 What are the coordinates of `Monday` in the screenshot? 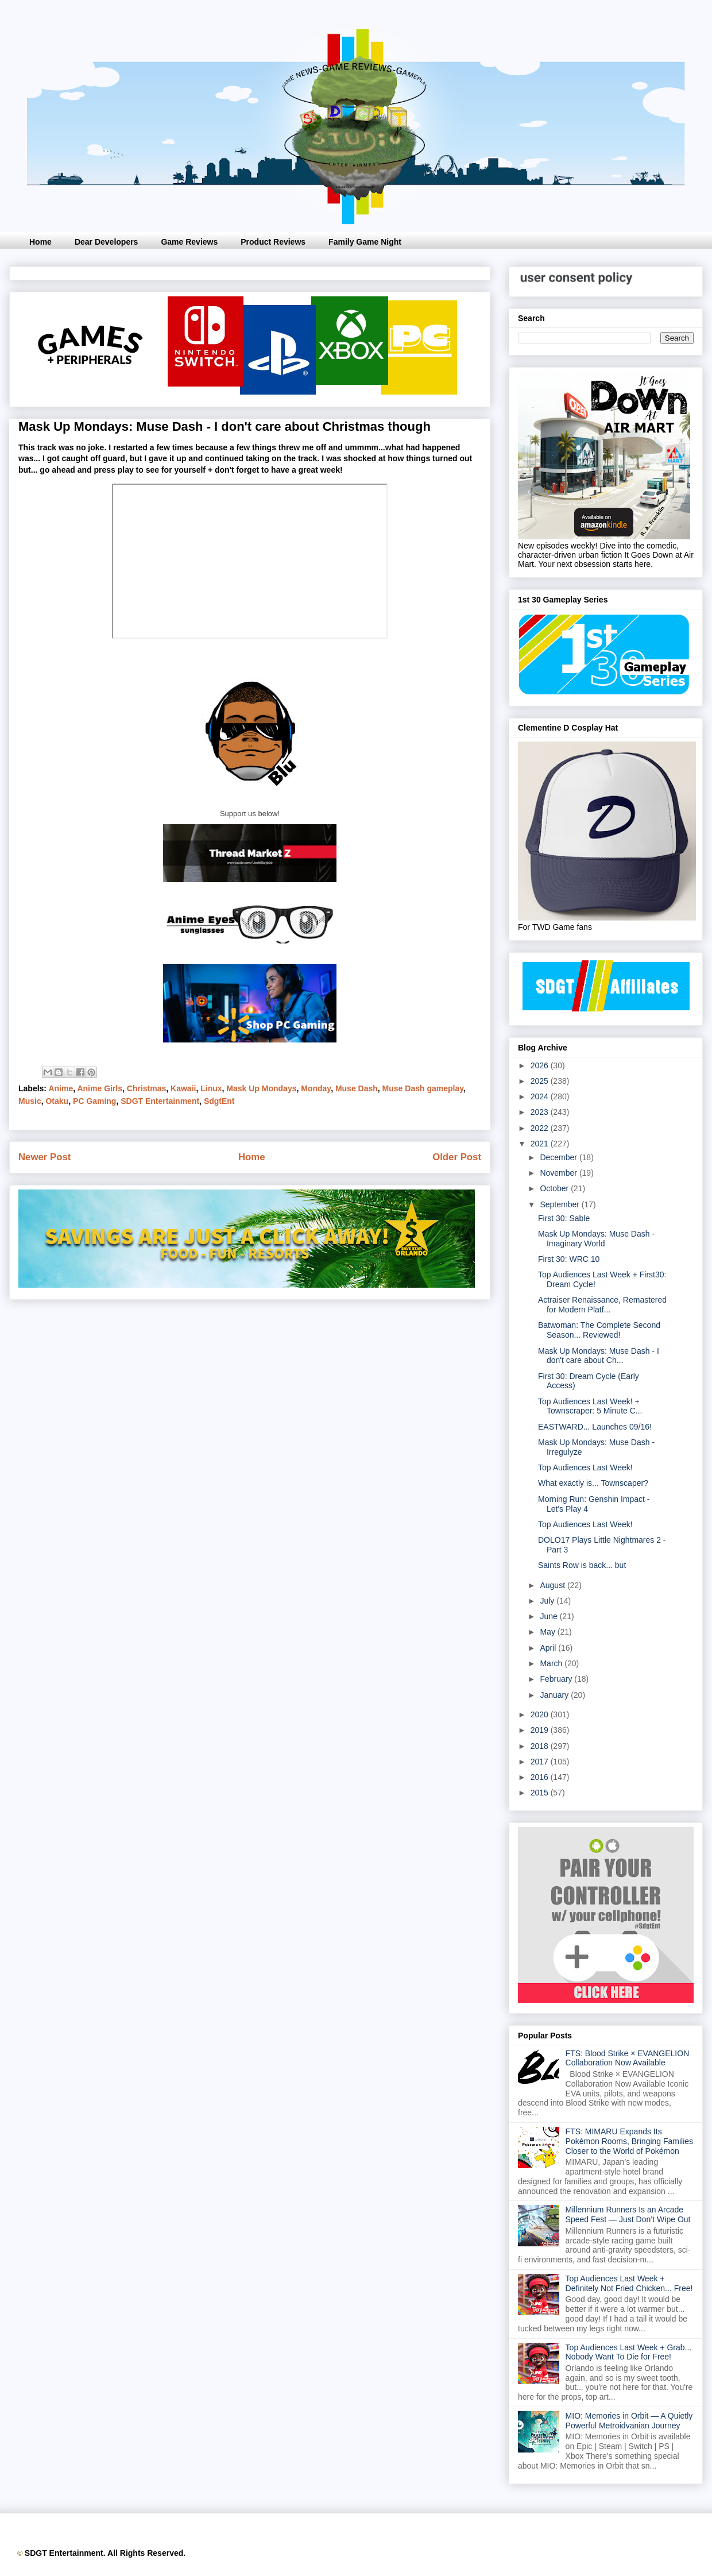 It's located at (316, 1088).